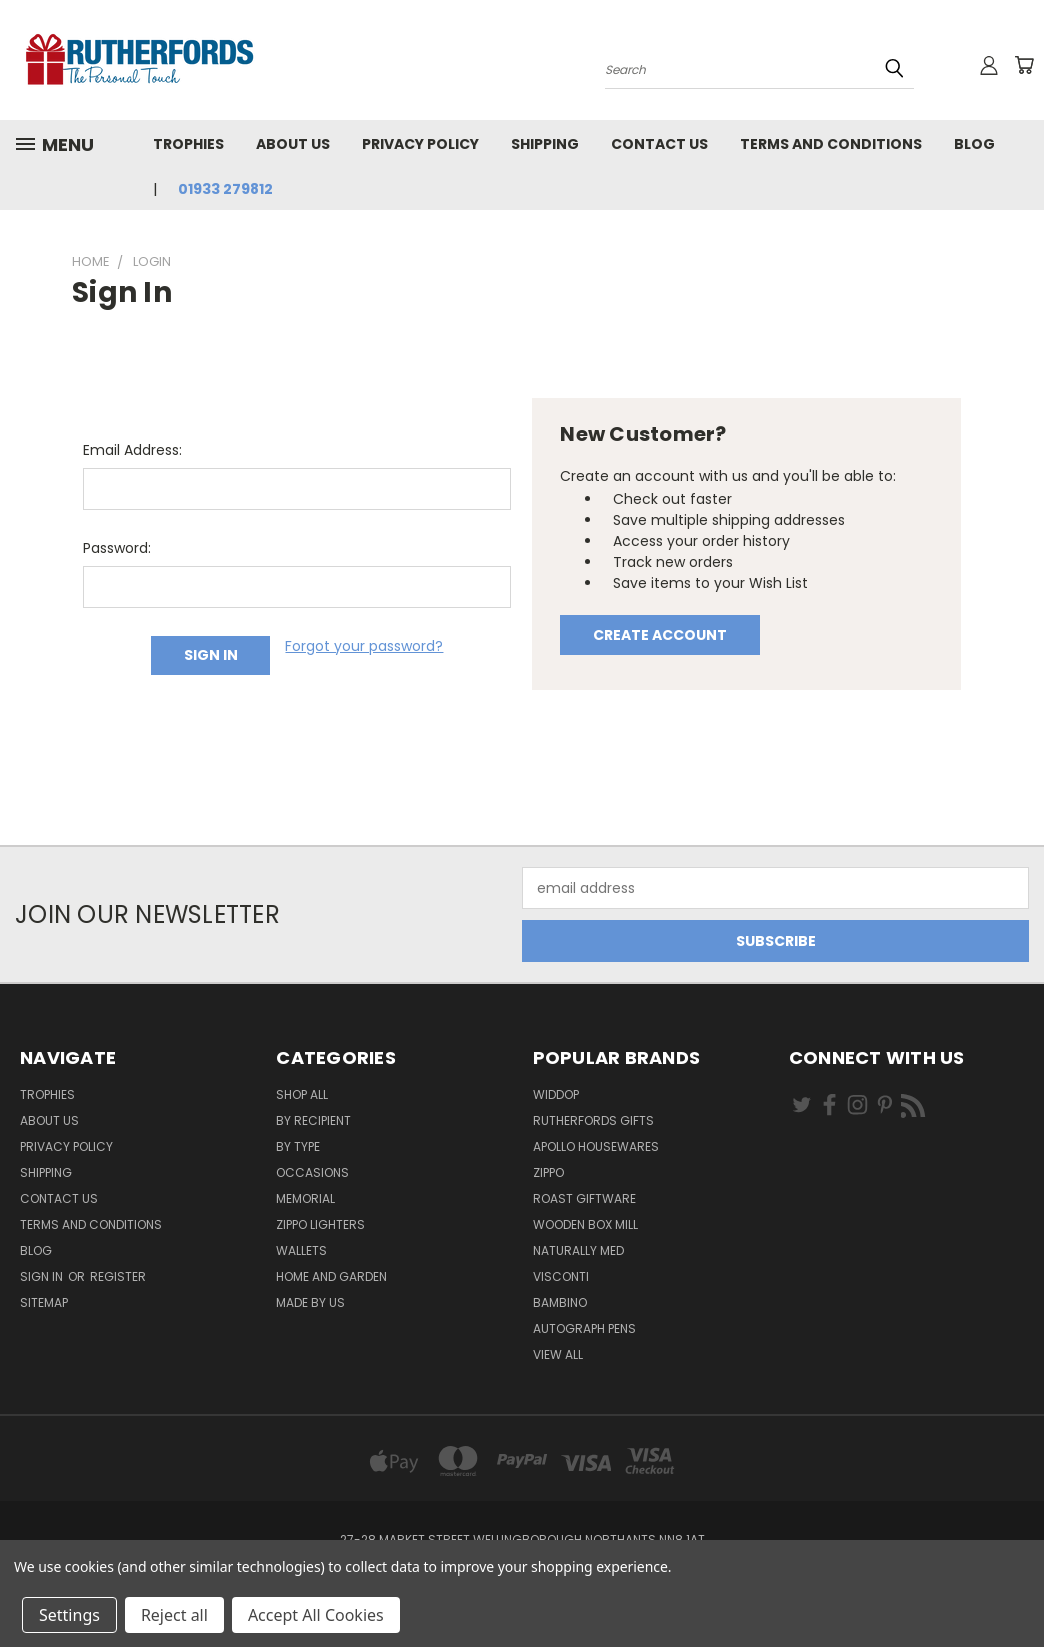  What do you see at coordinates (659, 144) in the screenshot?
I see `Contact Us` at bounding box center [659, 144].